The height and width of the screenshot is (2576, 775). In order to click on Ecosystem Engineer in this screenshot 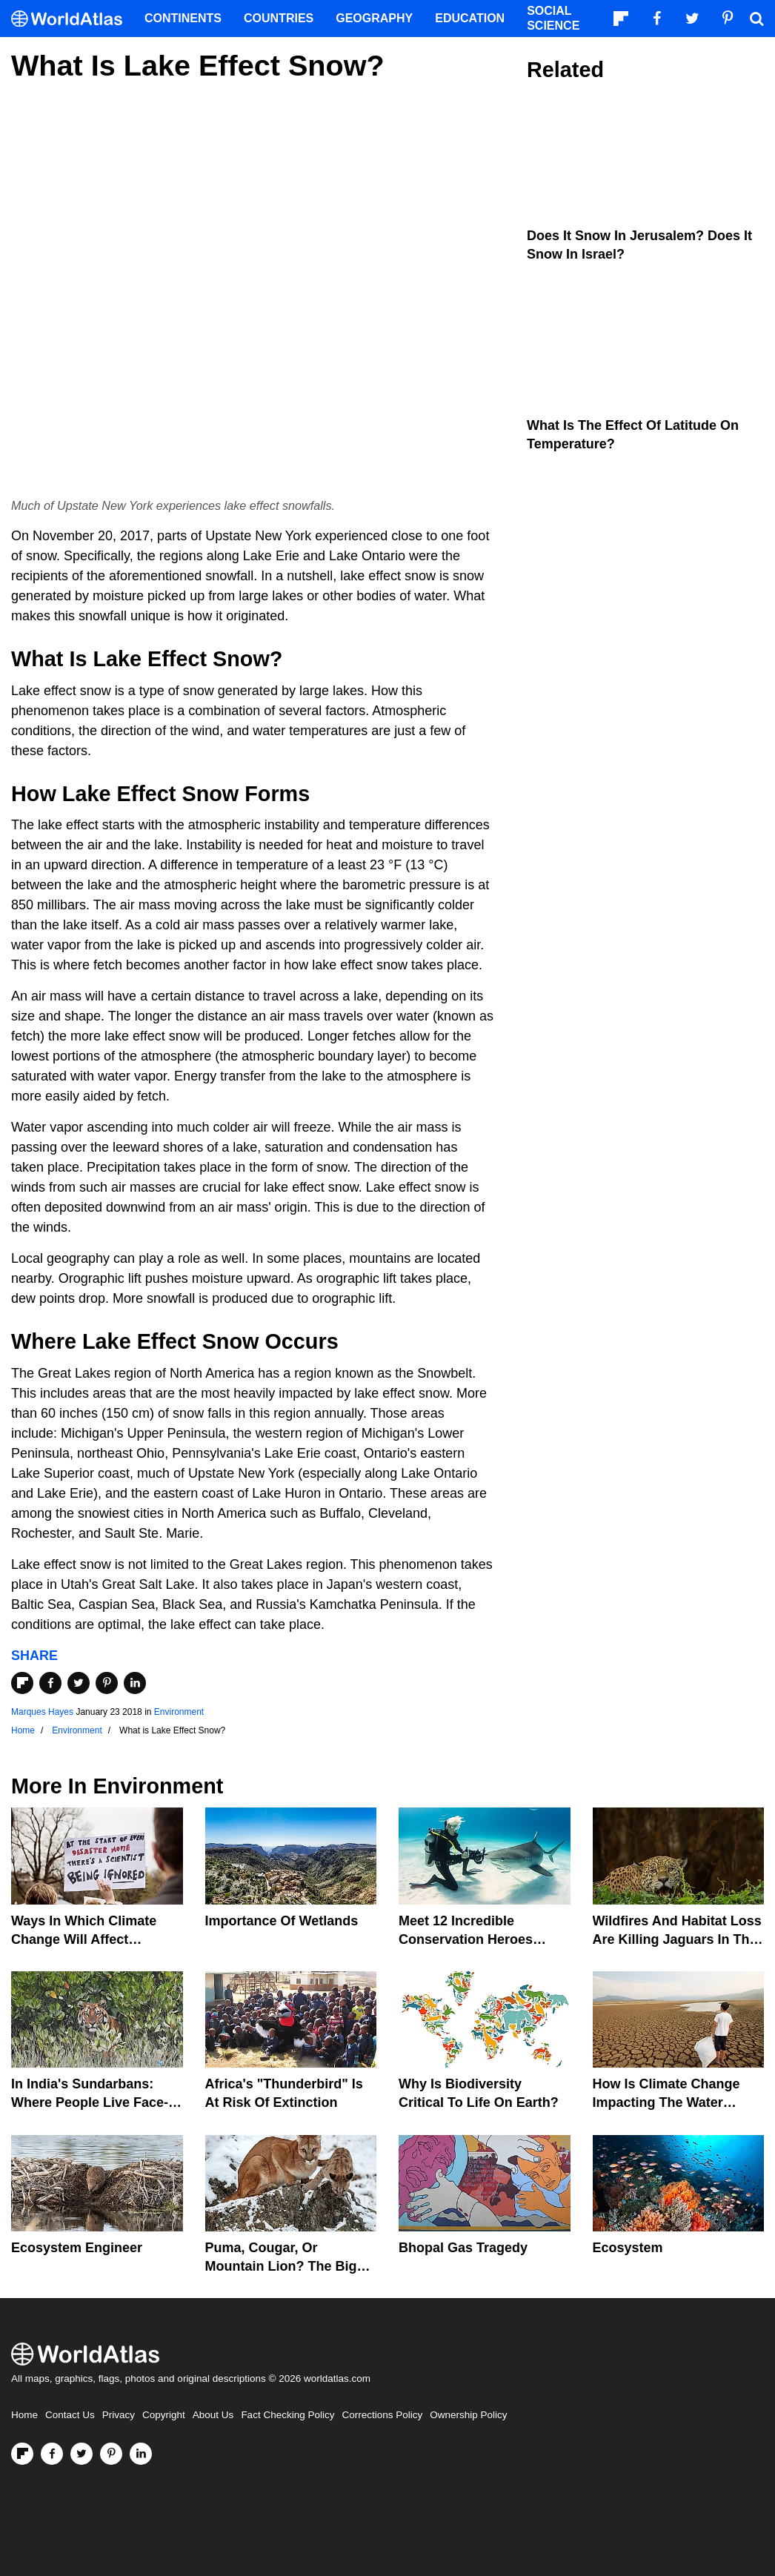, I will do `click(76, 2247)`.